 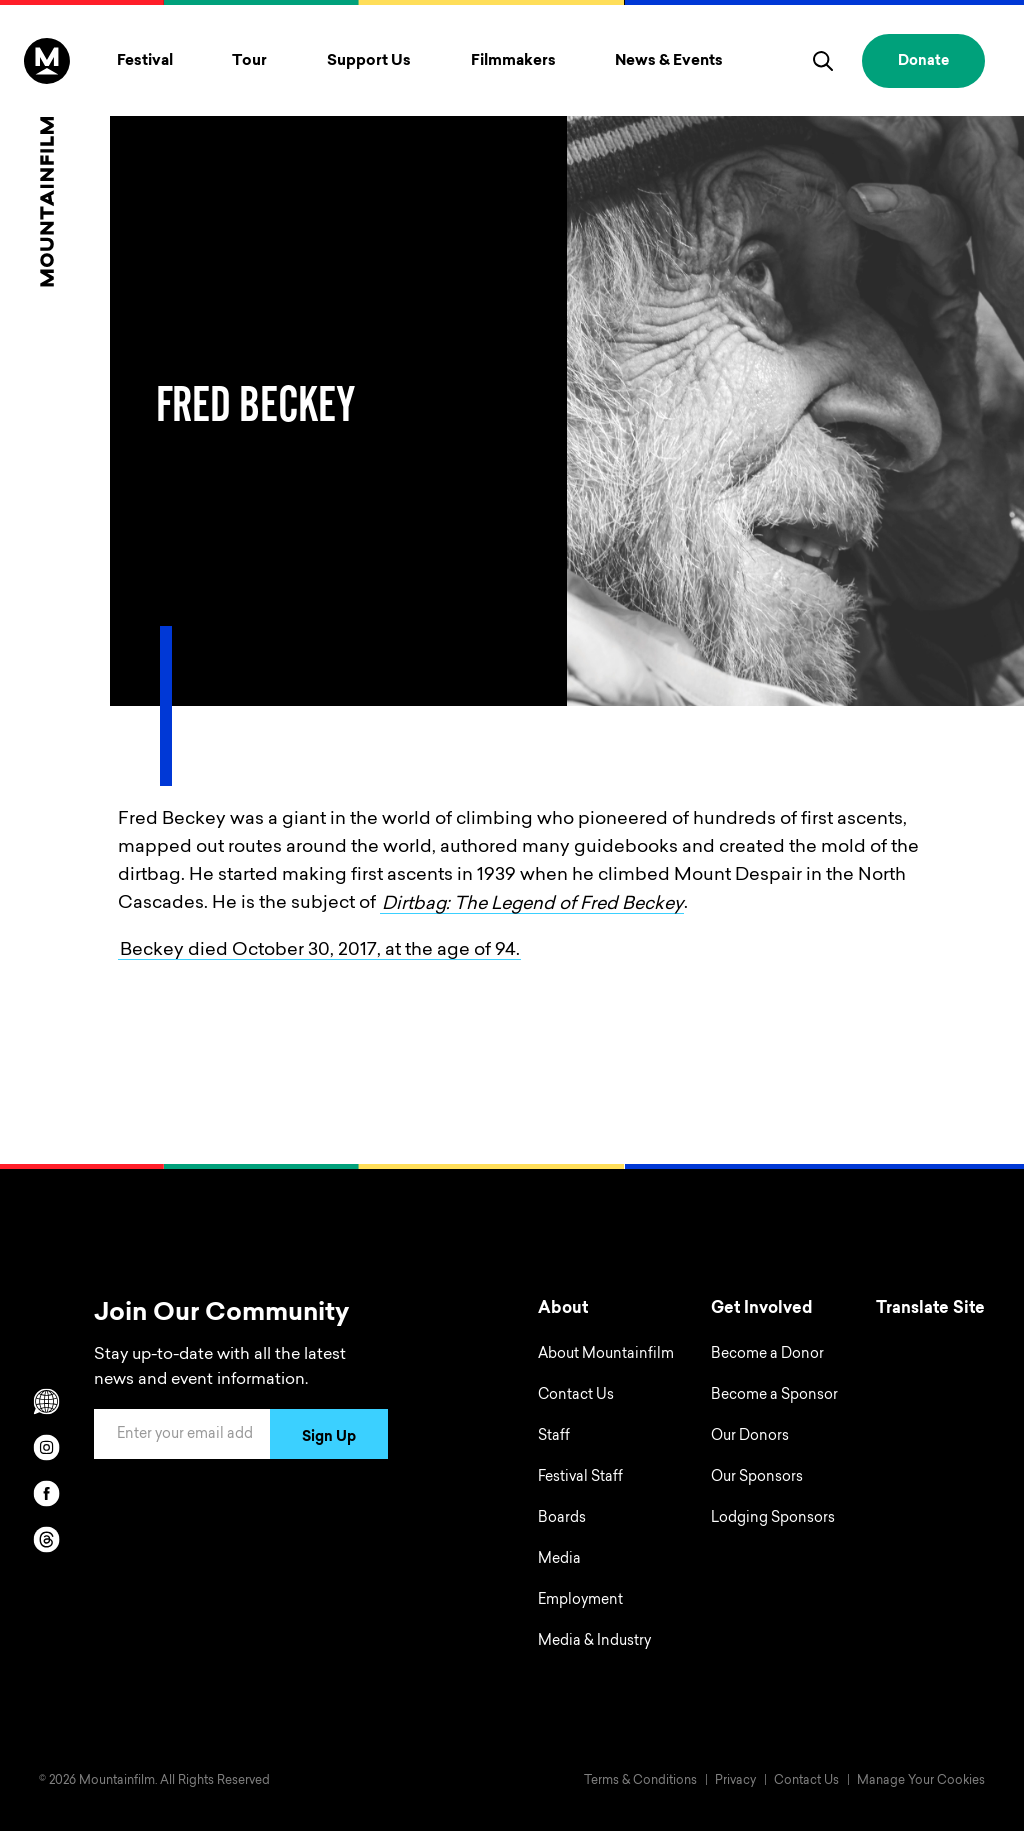 I want to click on Media & Industry, so click(x=594, y=1642).